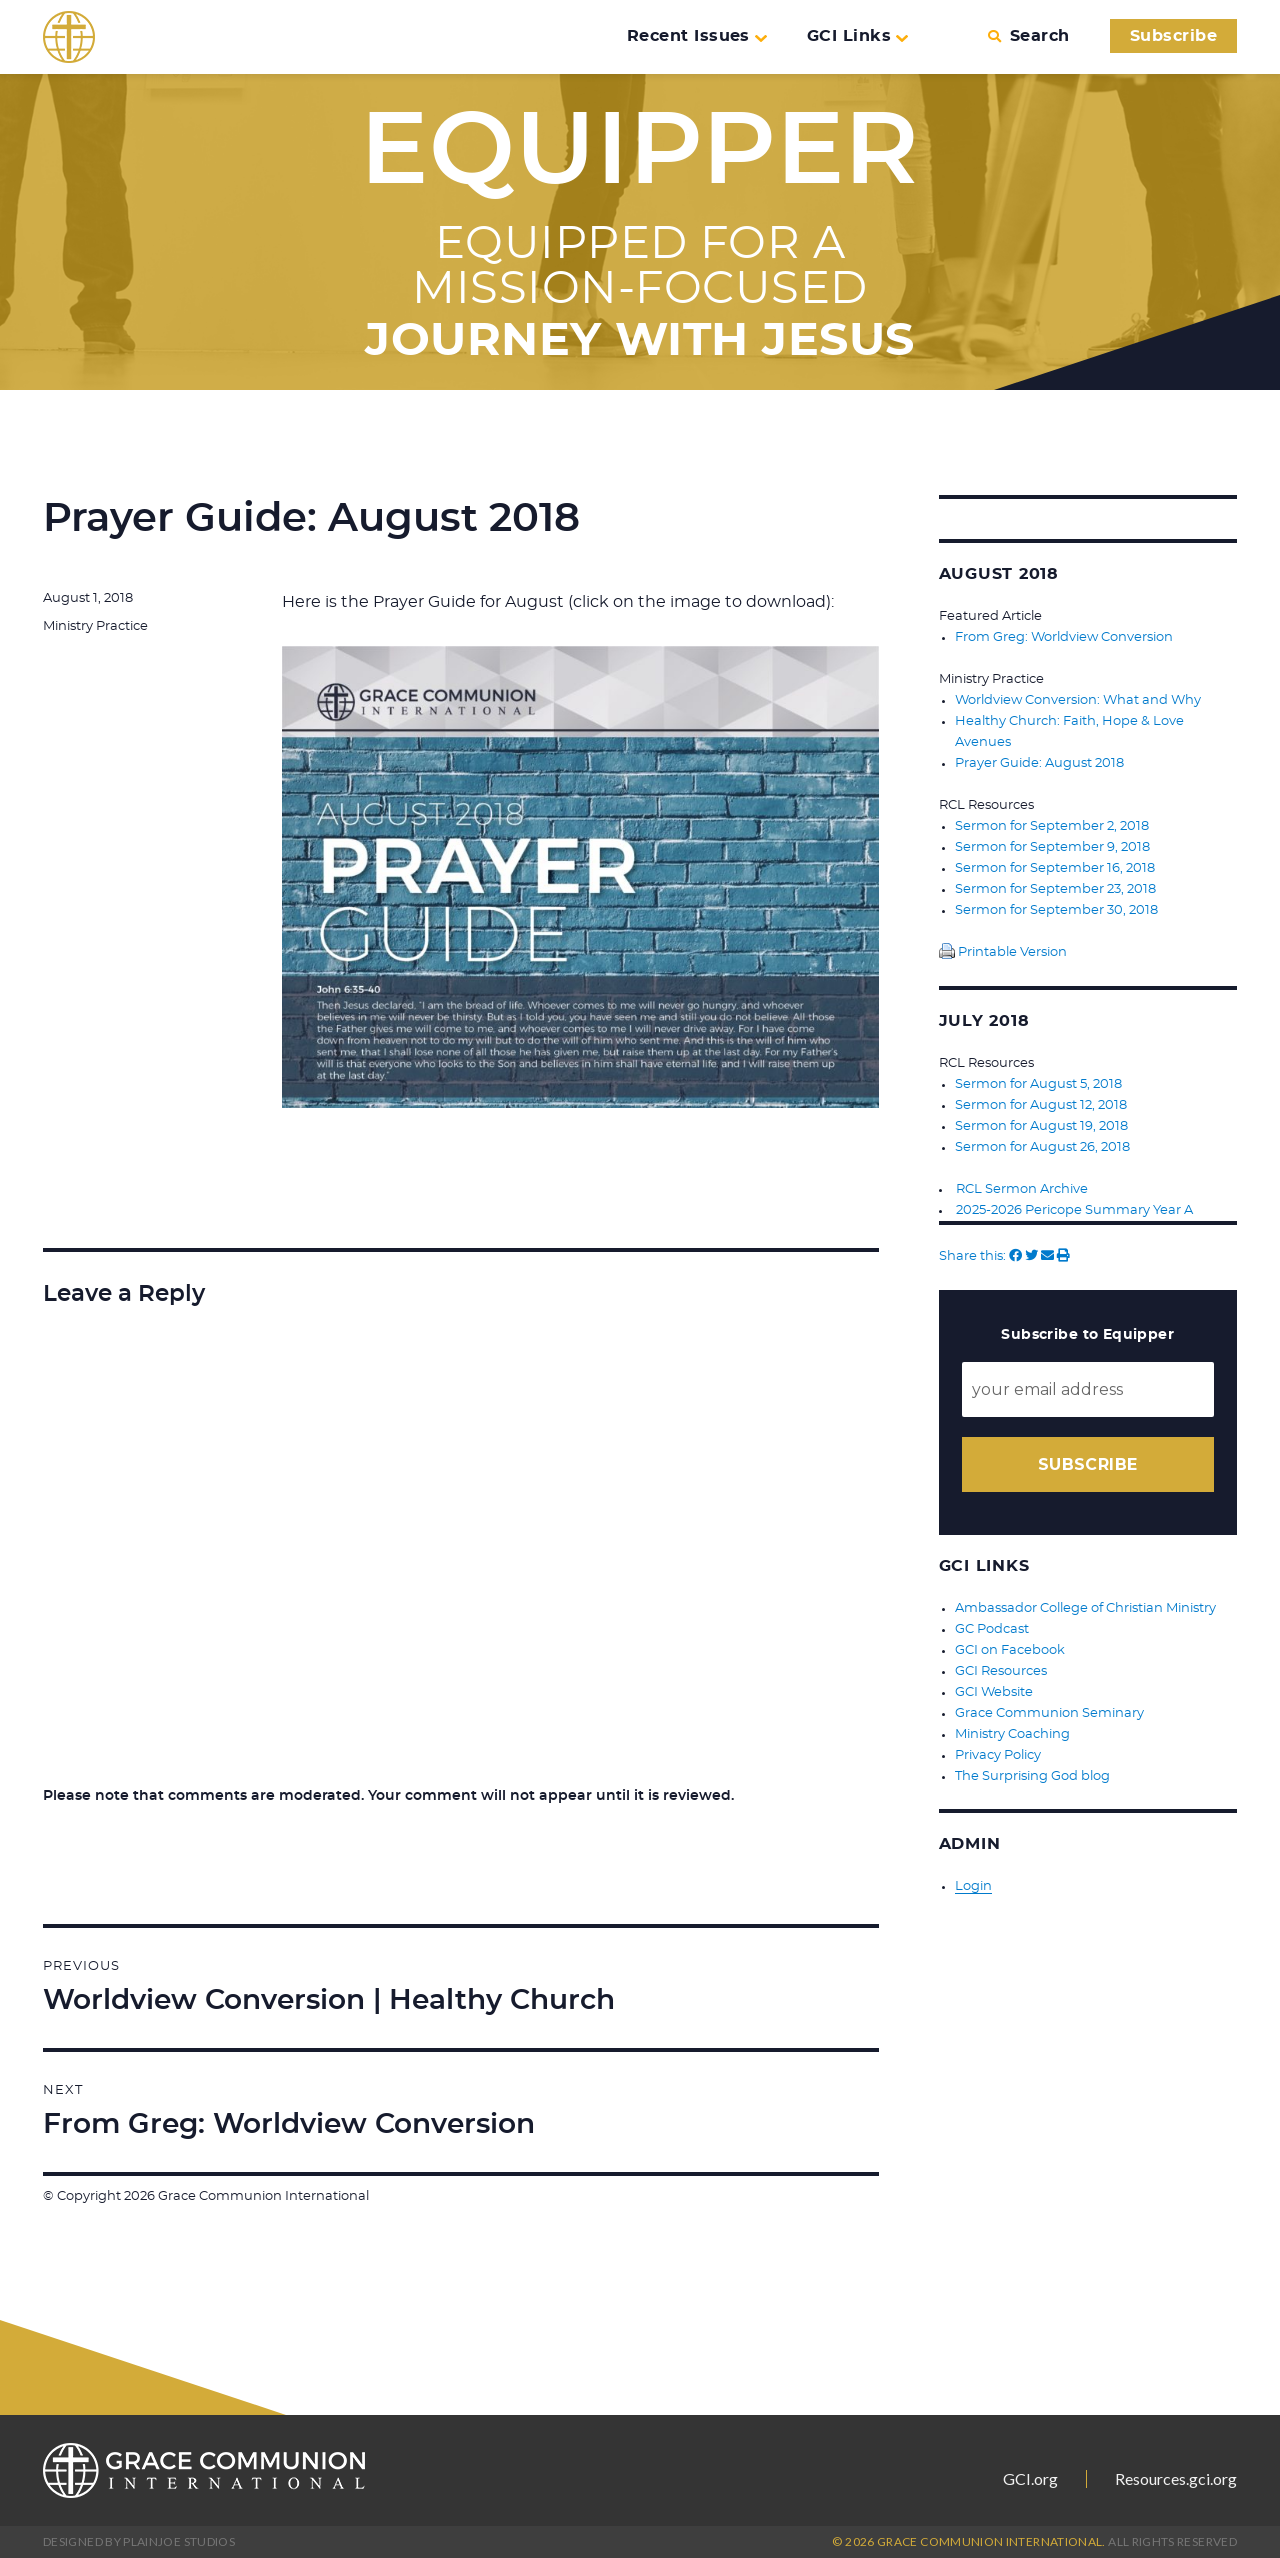 This screenshot has height=2558, width=1280. What do you see at coordinates (1052, 847) in the screenshot?
I see `Sermon for September 9, 2018` at bounding box center [1052, 847].